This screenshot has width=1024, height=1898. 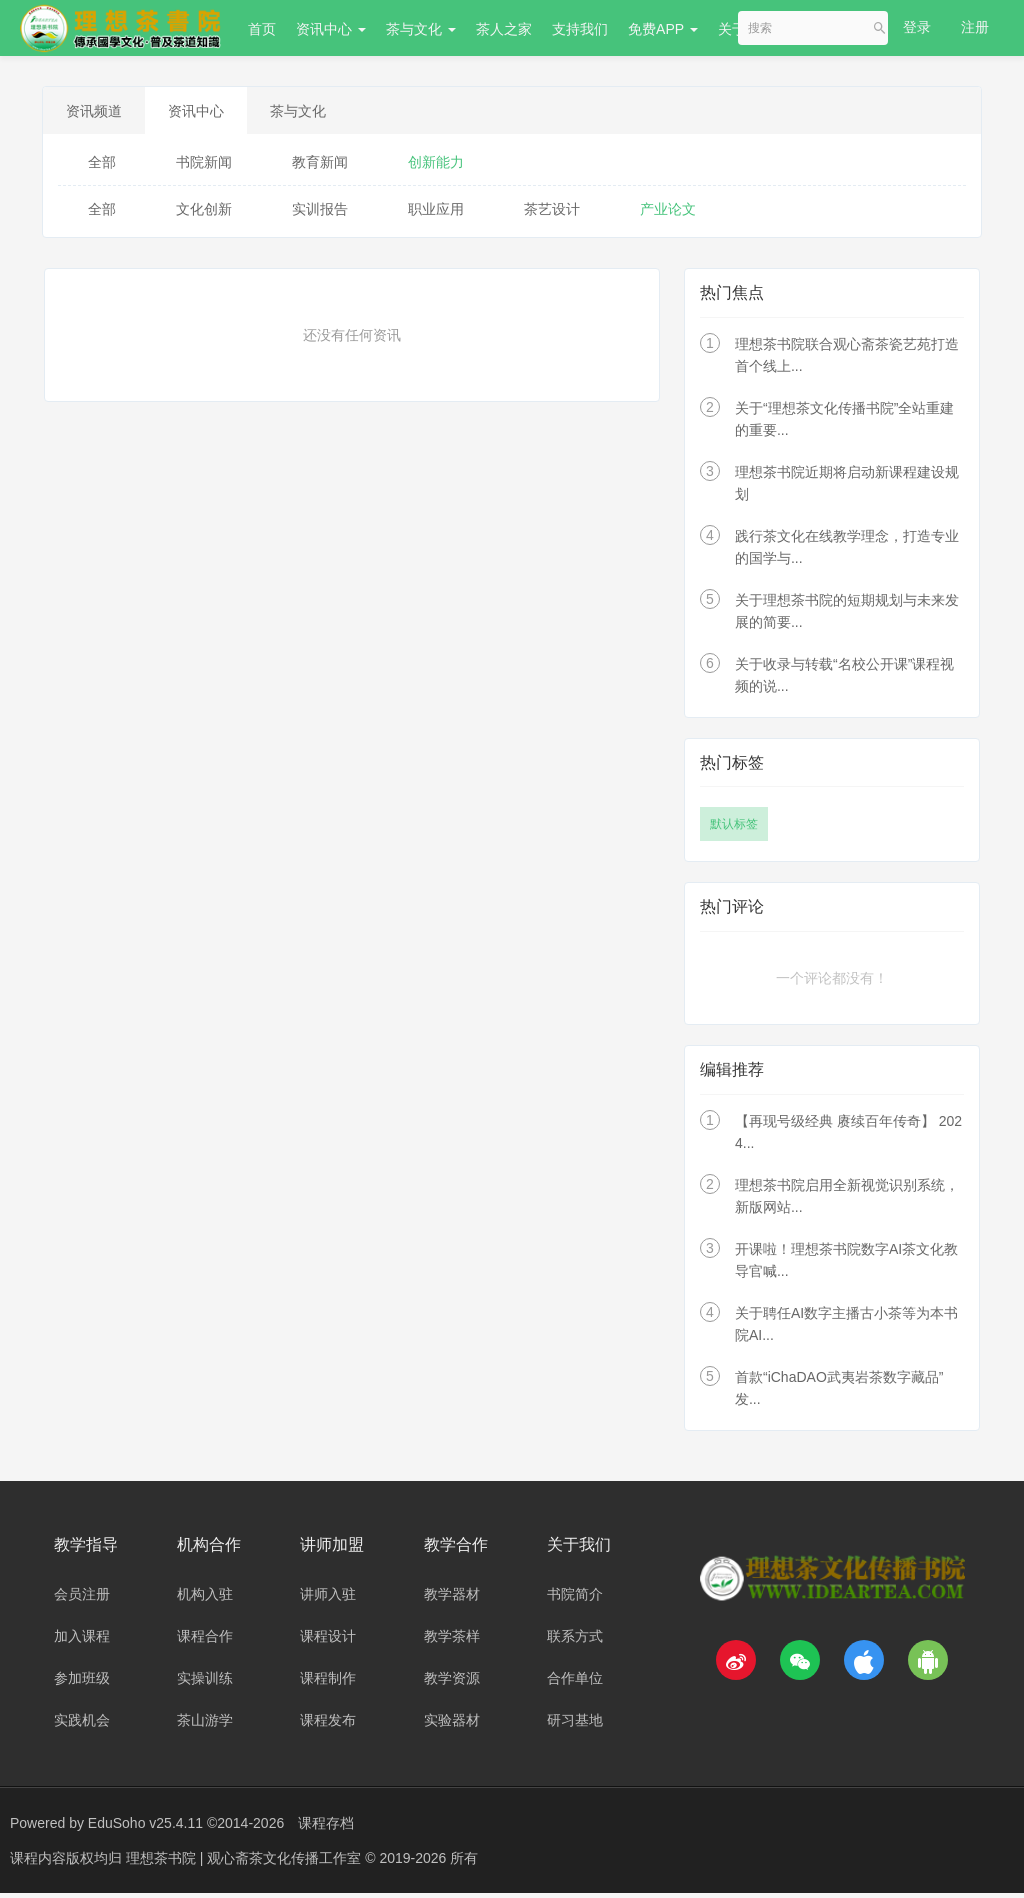 What do you see at coordinates (668, 214) in the screenshot?
I see `产业论文` at bounding box center [668, 214].